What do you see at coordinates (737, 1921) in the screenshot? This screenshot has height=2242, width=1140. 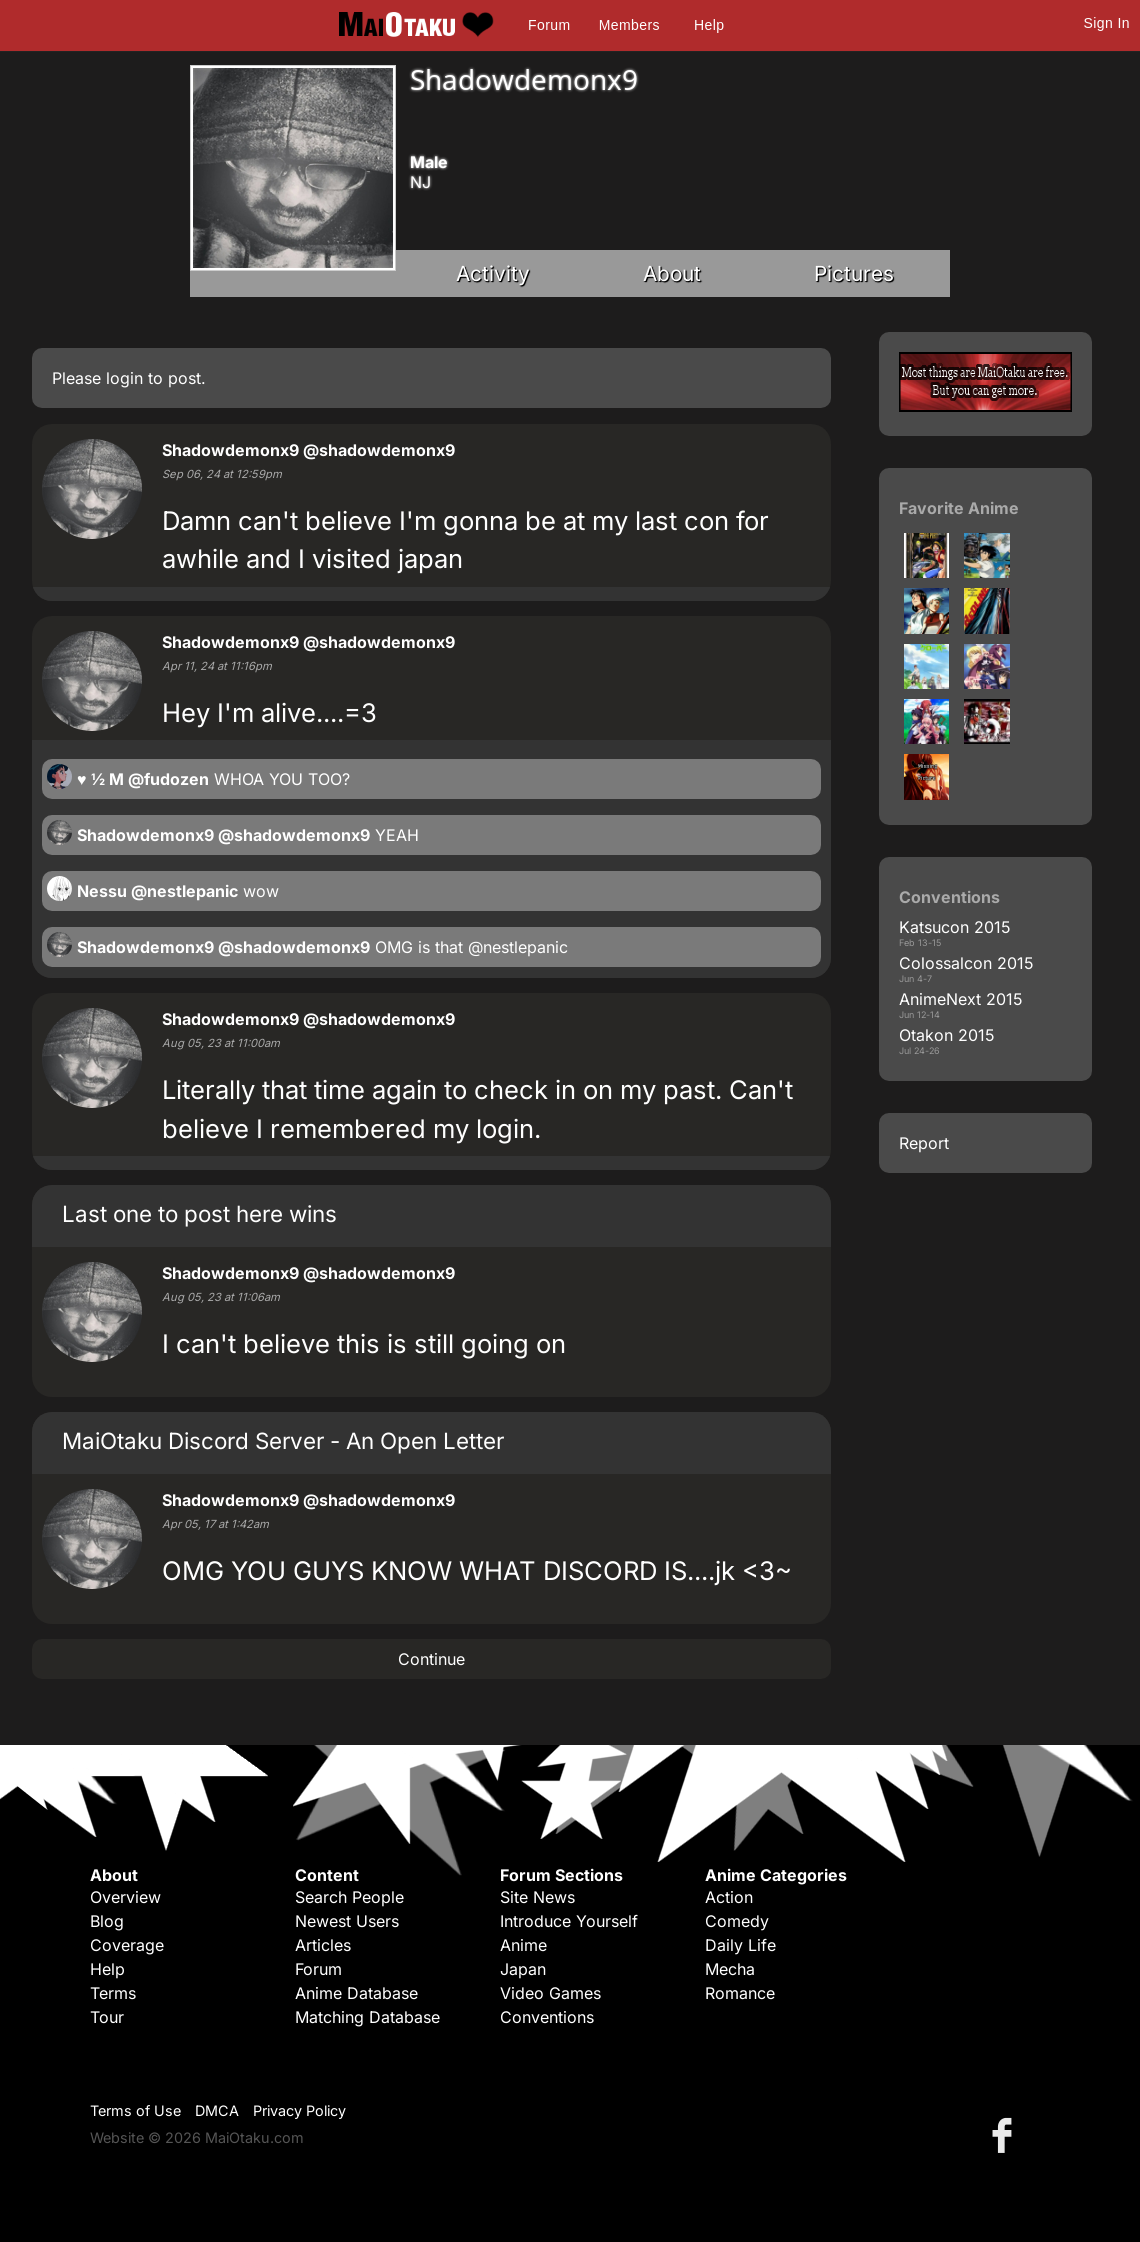 I see `Comedy` at bounding box center [737, 1921].